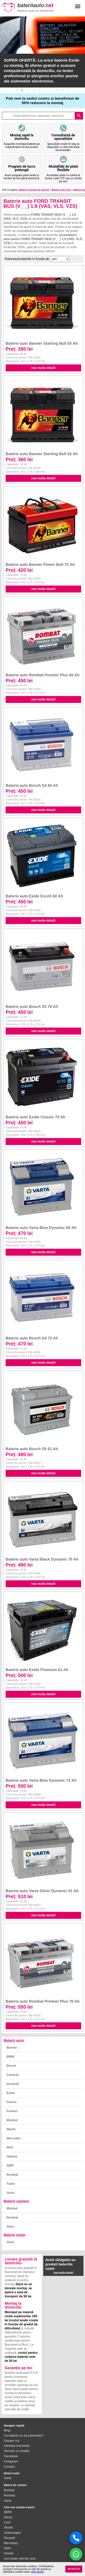 The image size is (85, 2576). I want to click on Fiamm, so click(12, 2097).